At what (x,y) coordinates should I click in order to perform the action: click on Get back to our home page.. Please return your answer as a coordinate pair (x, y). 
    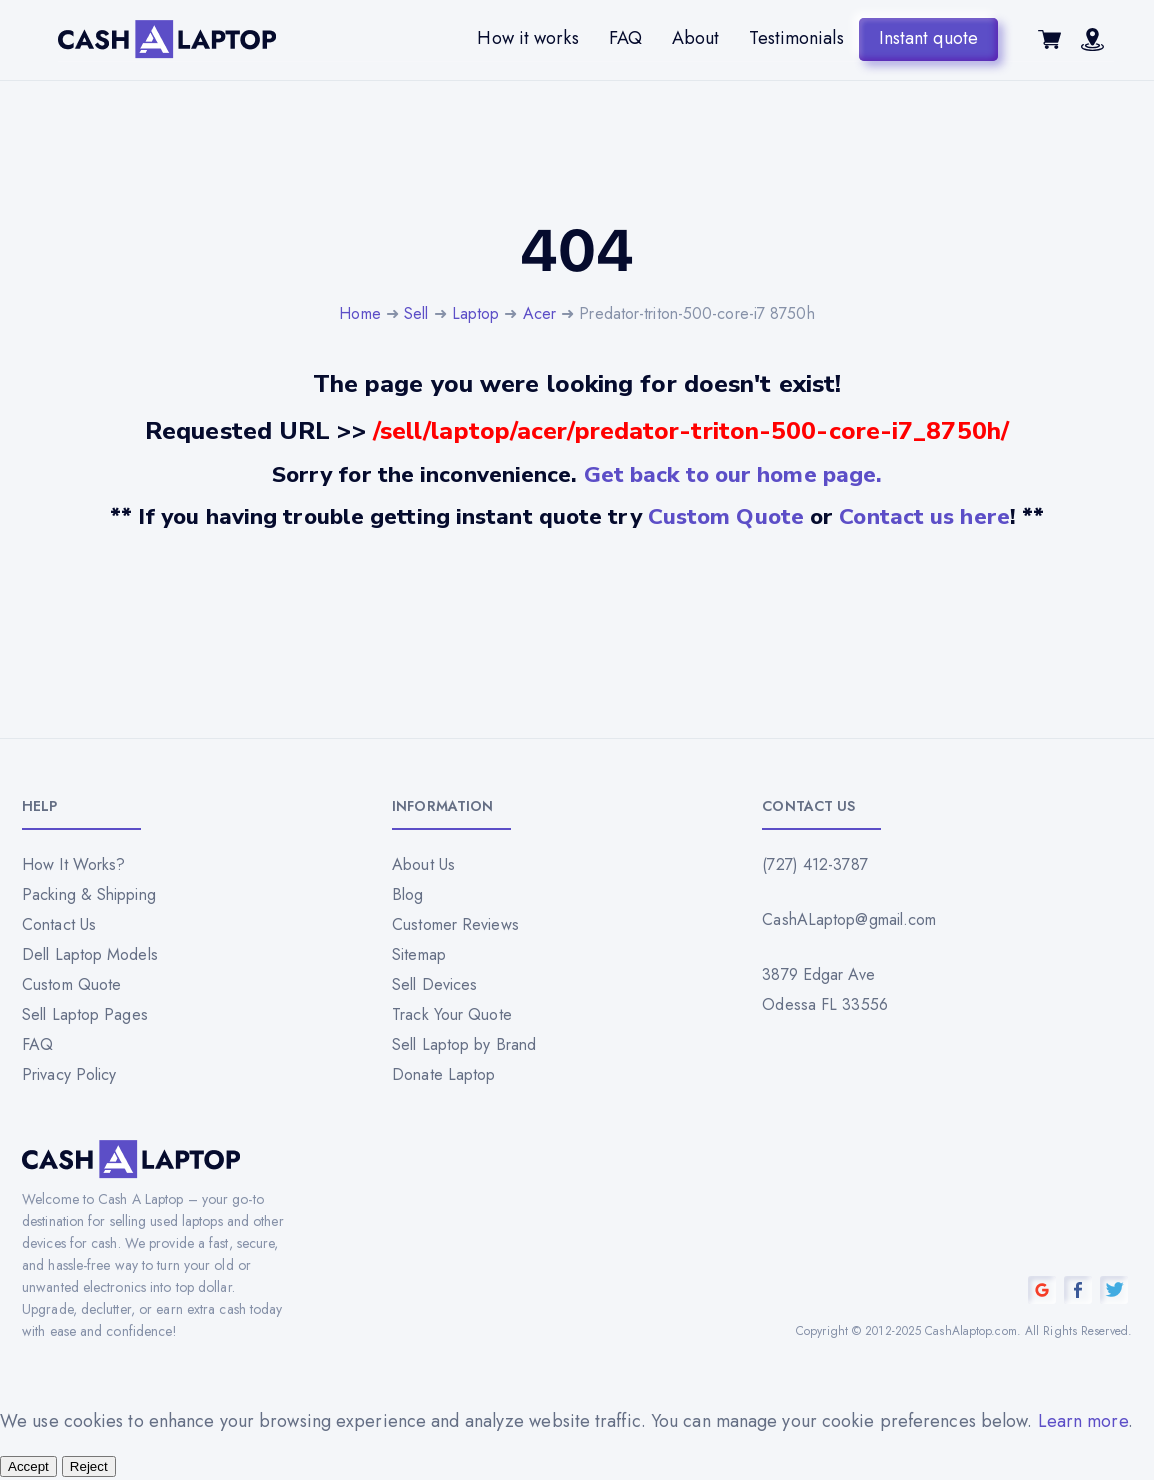
    Looking at the image, I should click on (733, 474).